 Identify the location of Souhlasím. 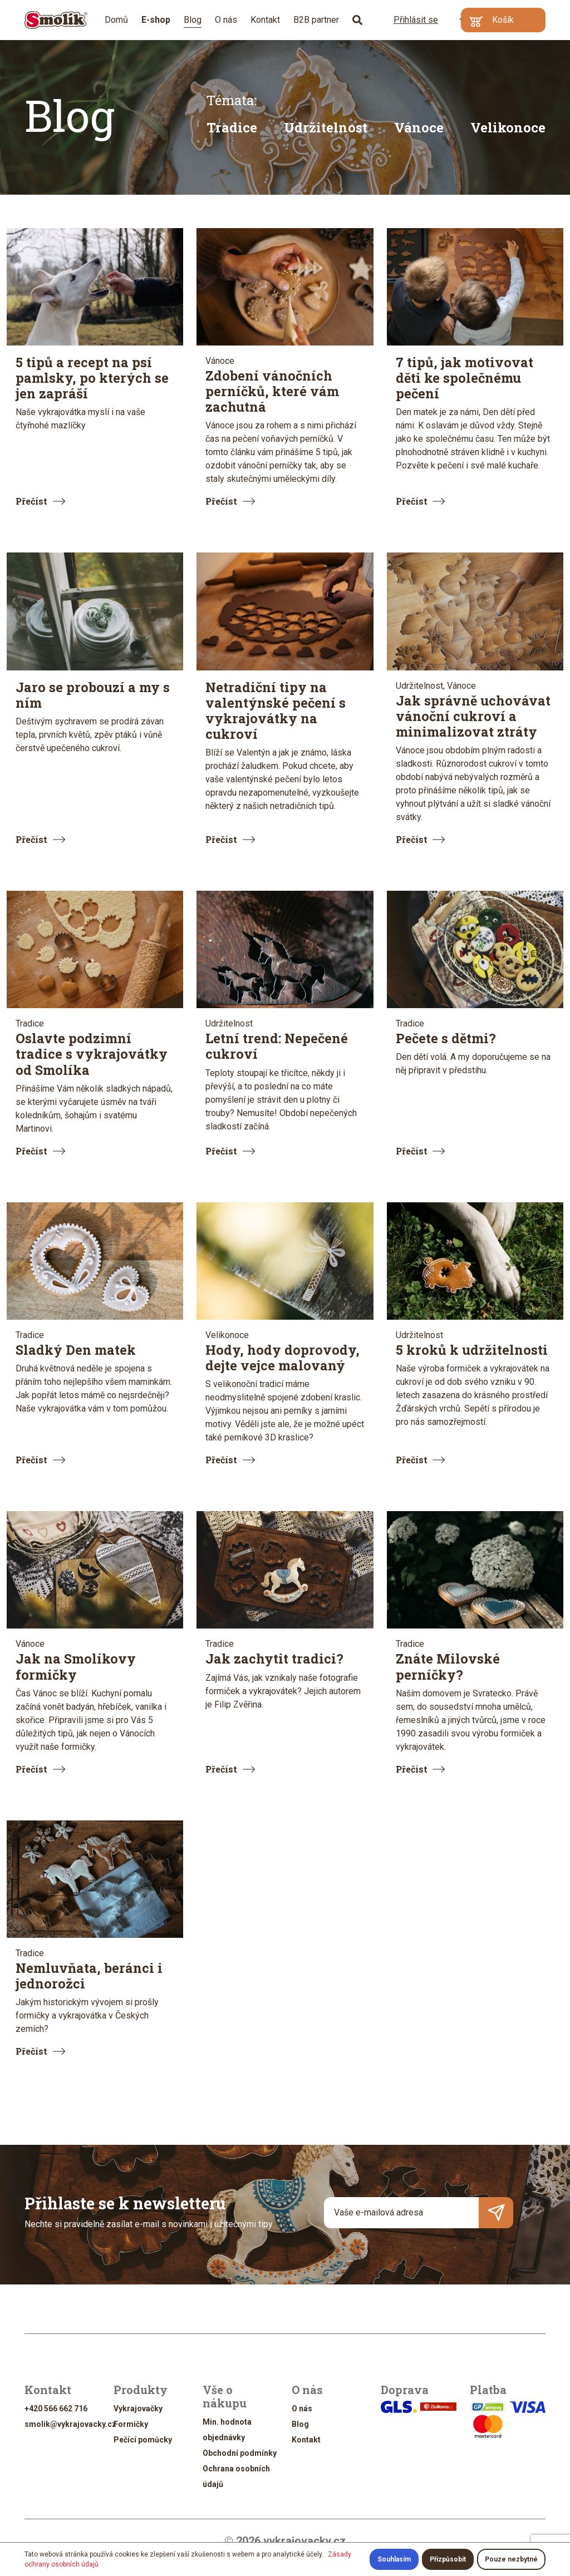
(394, 2559).